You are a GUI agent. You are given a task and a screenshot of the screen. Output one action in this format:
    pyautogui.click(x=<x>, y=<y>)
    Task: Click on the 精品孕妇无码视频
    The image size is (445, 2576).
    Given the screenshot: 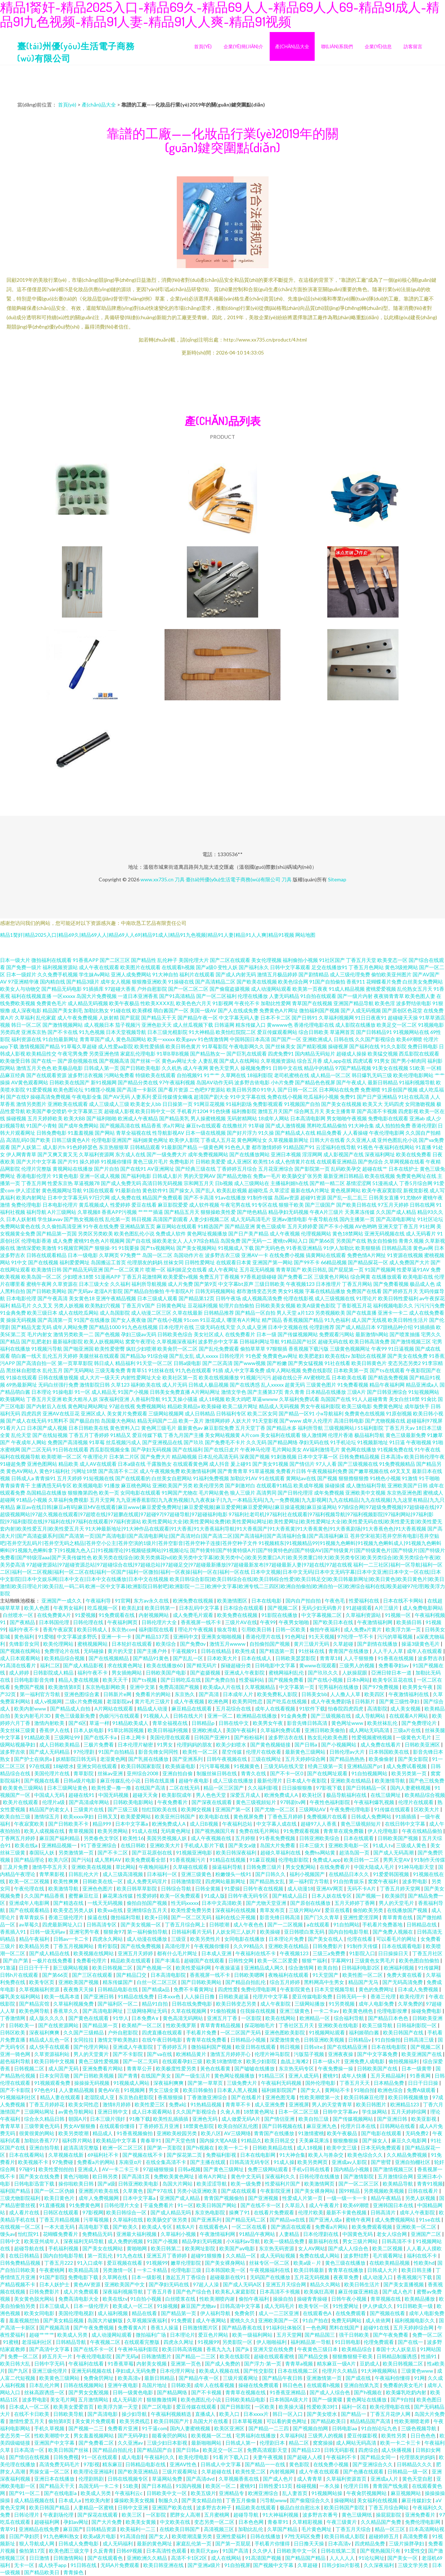 What is the action you would take?
    pyautogui.click(x=288, y=1212)
    